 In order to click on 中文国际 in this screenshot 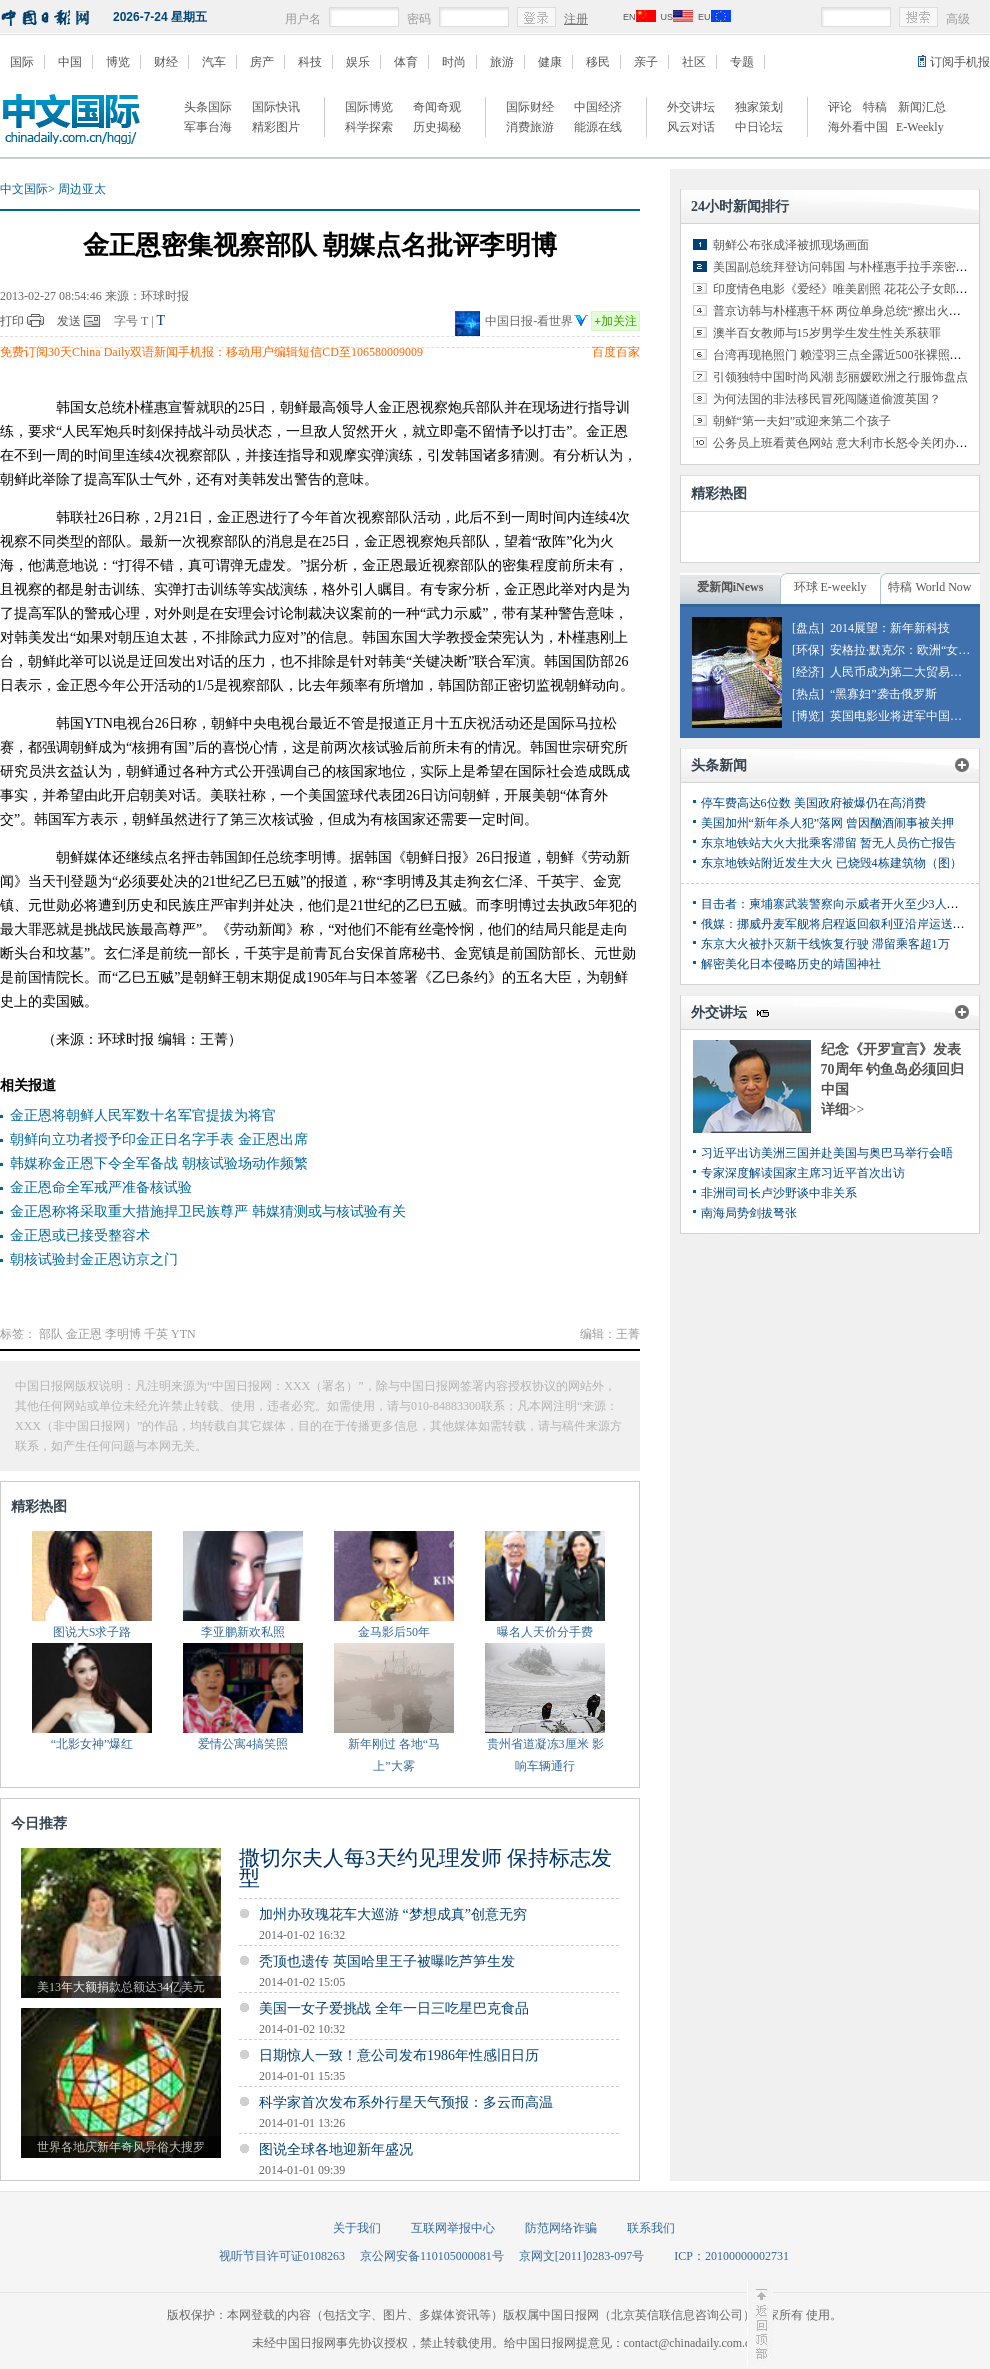, I will do `click(24, 189)`.